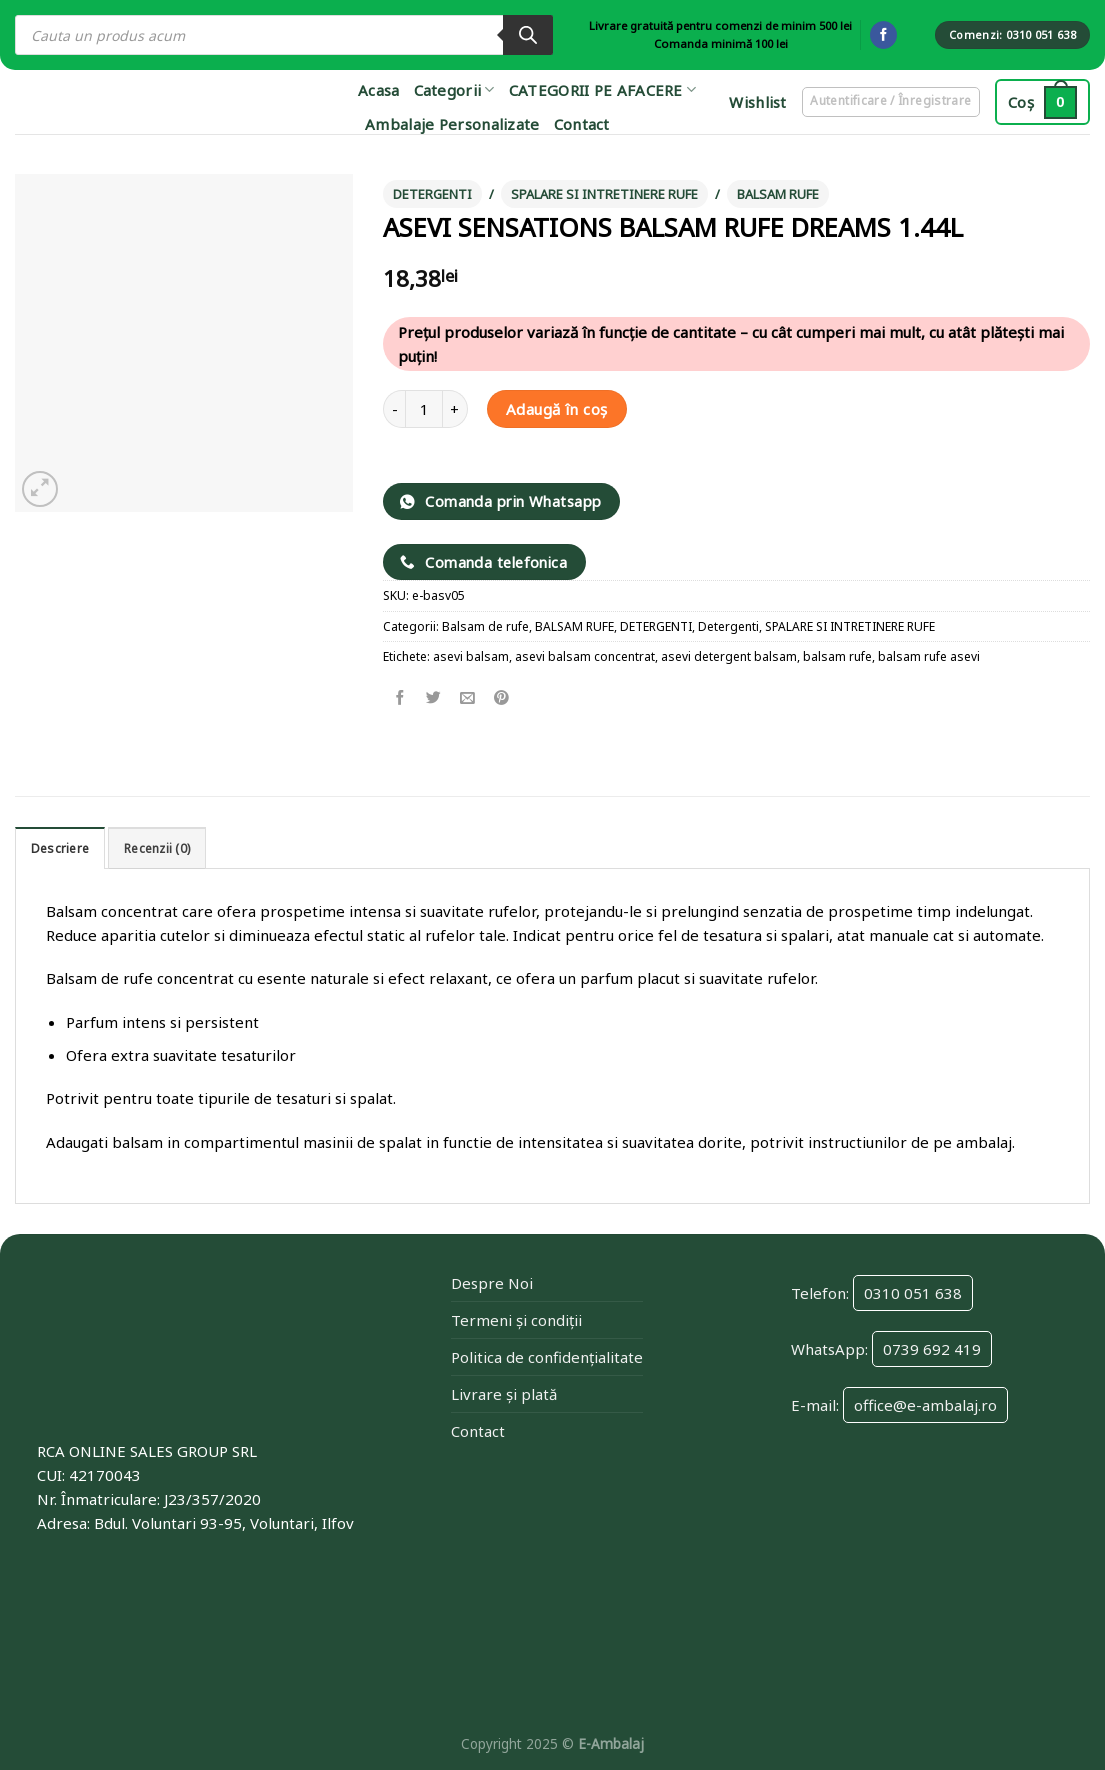  What do you see at coordinates (547, 1357) in the screenshot?
I see `Politica de confidențialitate` at bounding box center [547, 1357].